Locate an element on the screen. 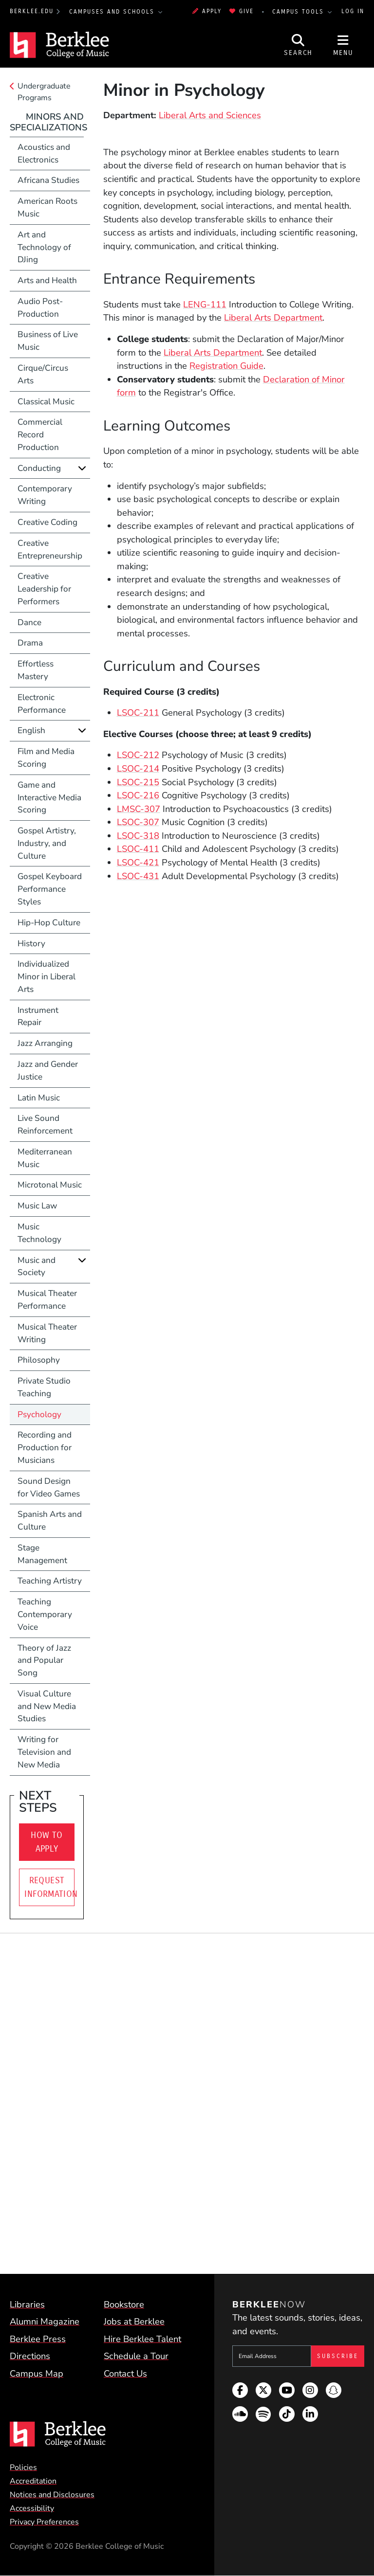  Libraries is located at coordinates (27, 2304).